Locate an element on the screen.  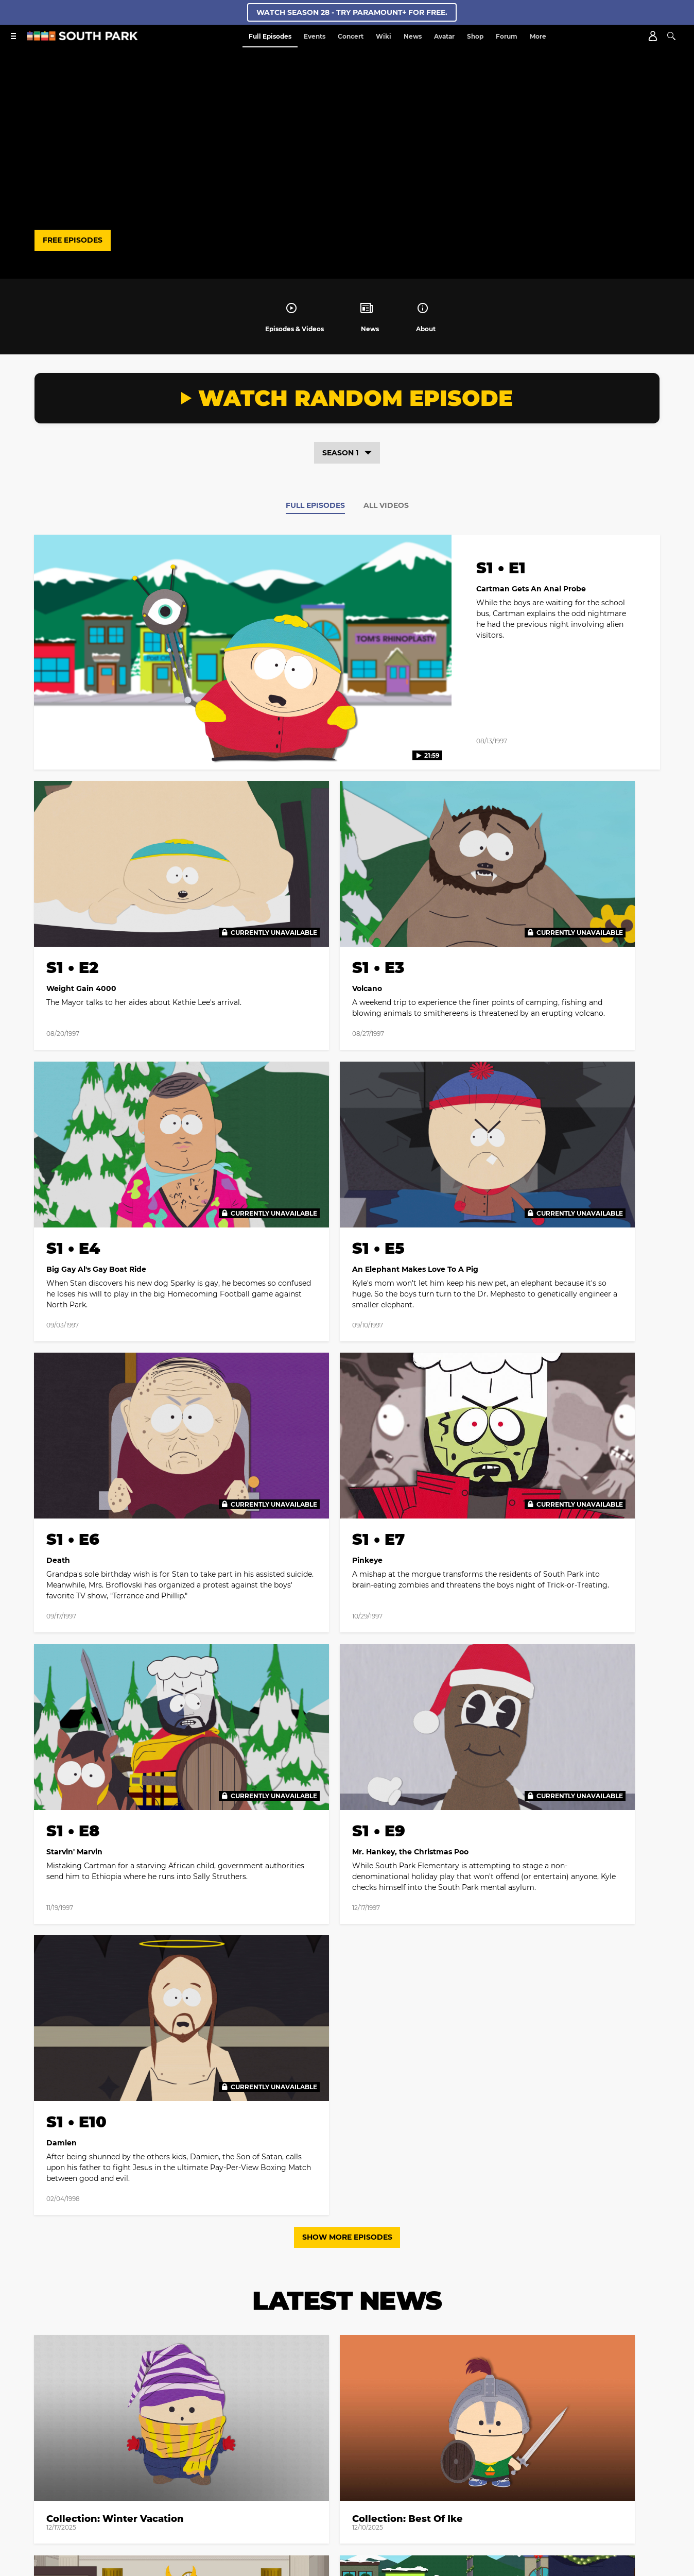
All Videos [tab] is located at coordinates (386, 505).